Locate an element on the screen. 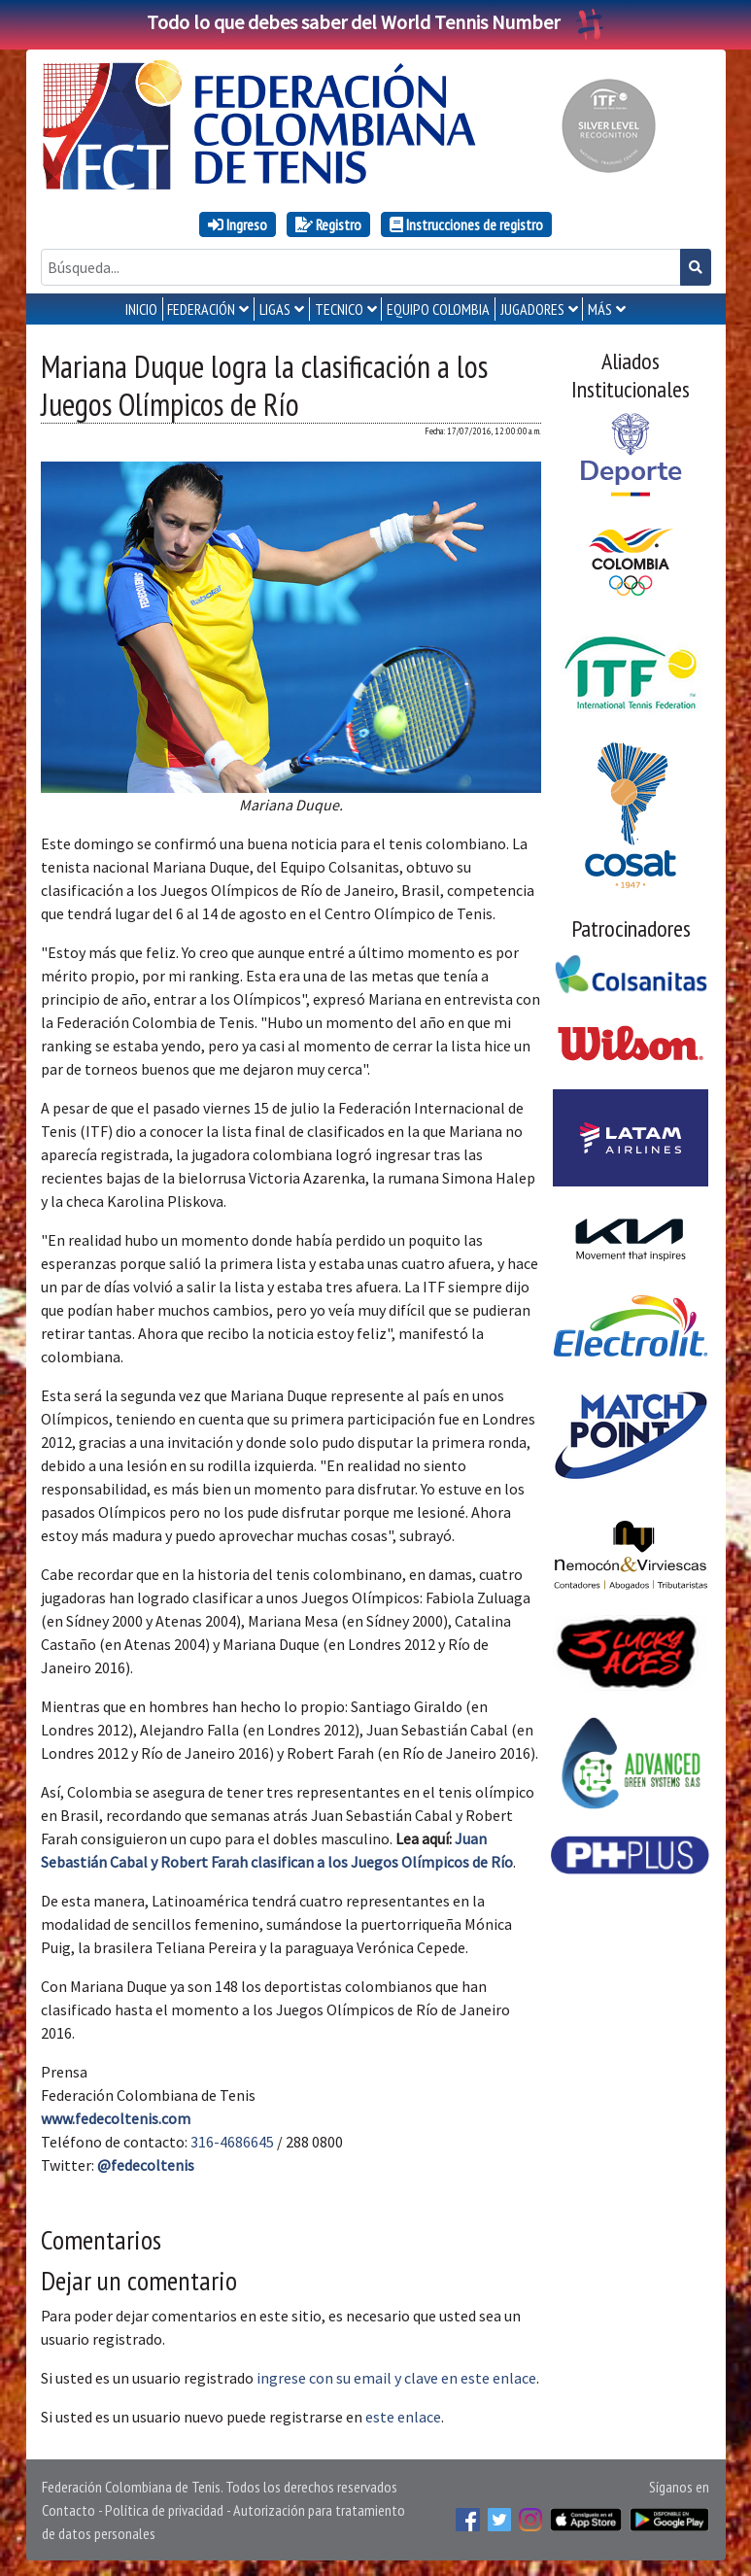  INICIO is located at coordinates (141, 309).